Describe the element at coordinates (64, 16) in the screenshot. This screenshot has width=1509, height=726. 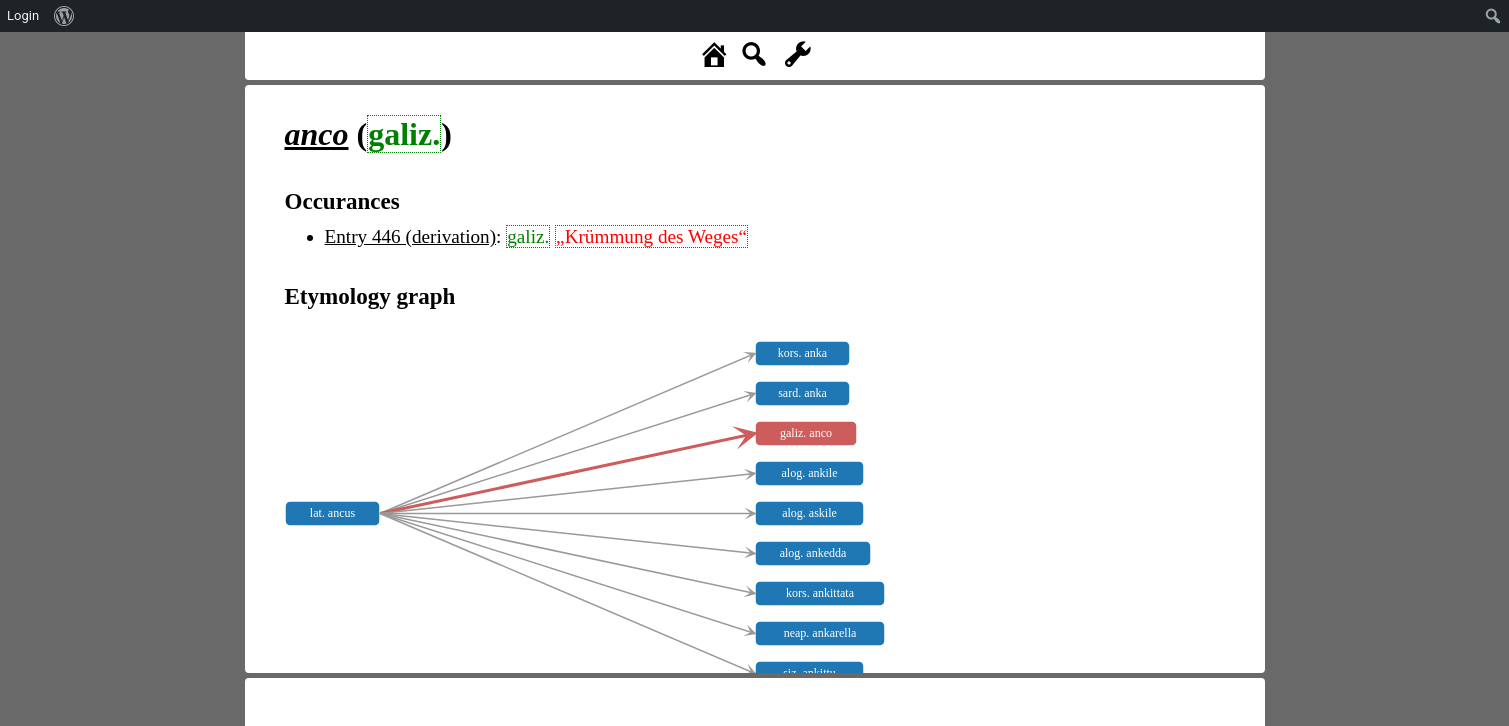
I see `[menuitem]` at that location.